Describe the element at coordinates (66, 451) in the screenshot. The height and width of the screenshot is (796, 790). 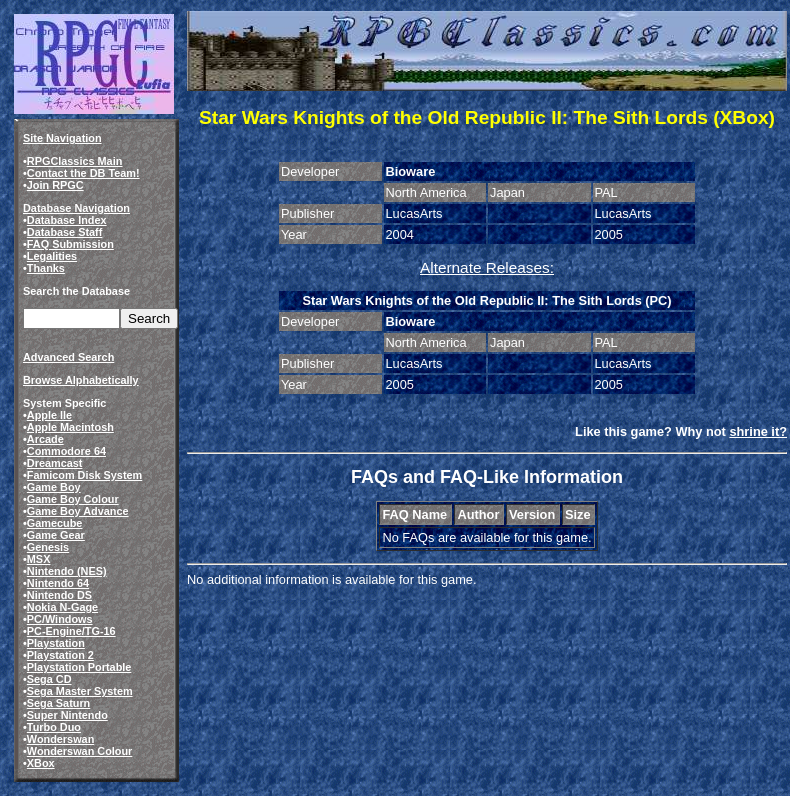
I see `Commodore 64` at that location.